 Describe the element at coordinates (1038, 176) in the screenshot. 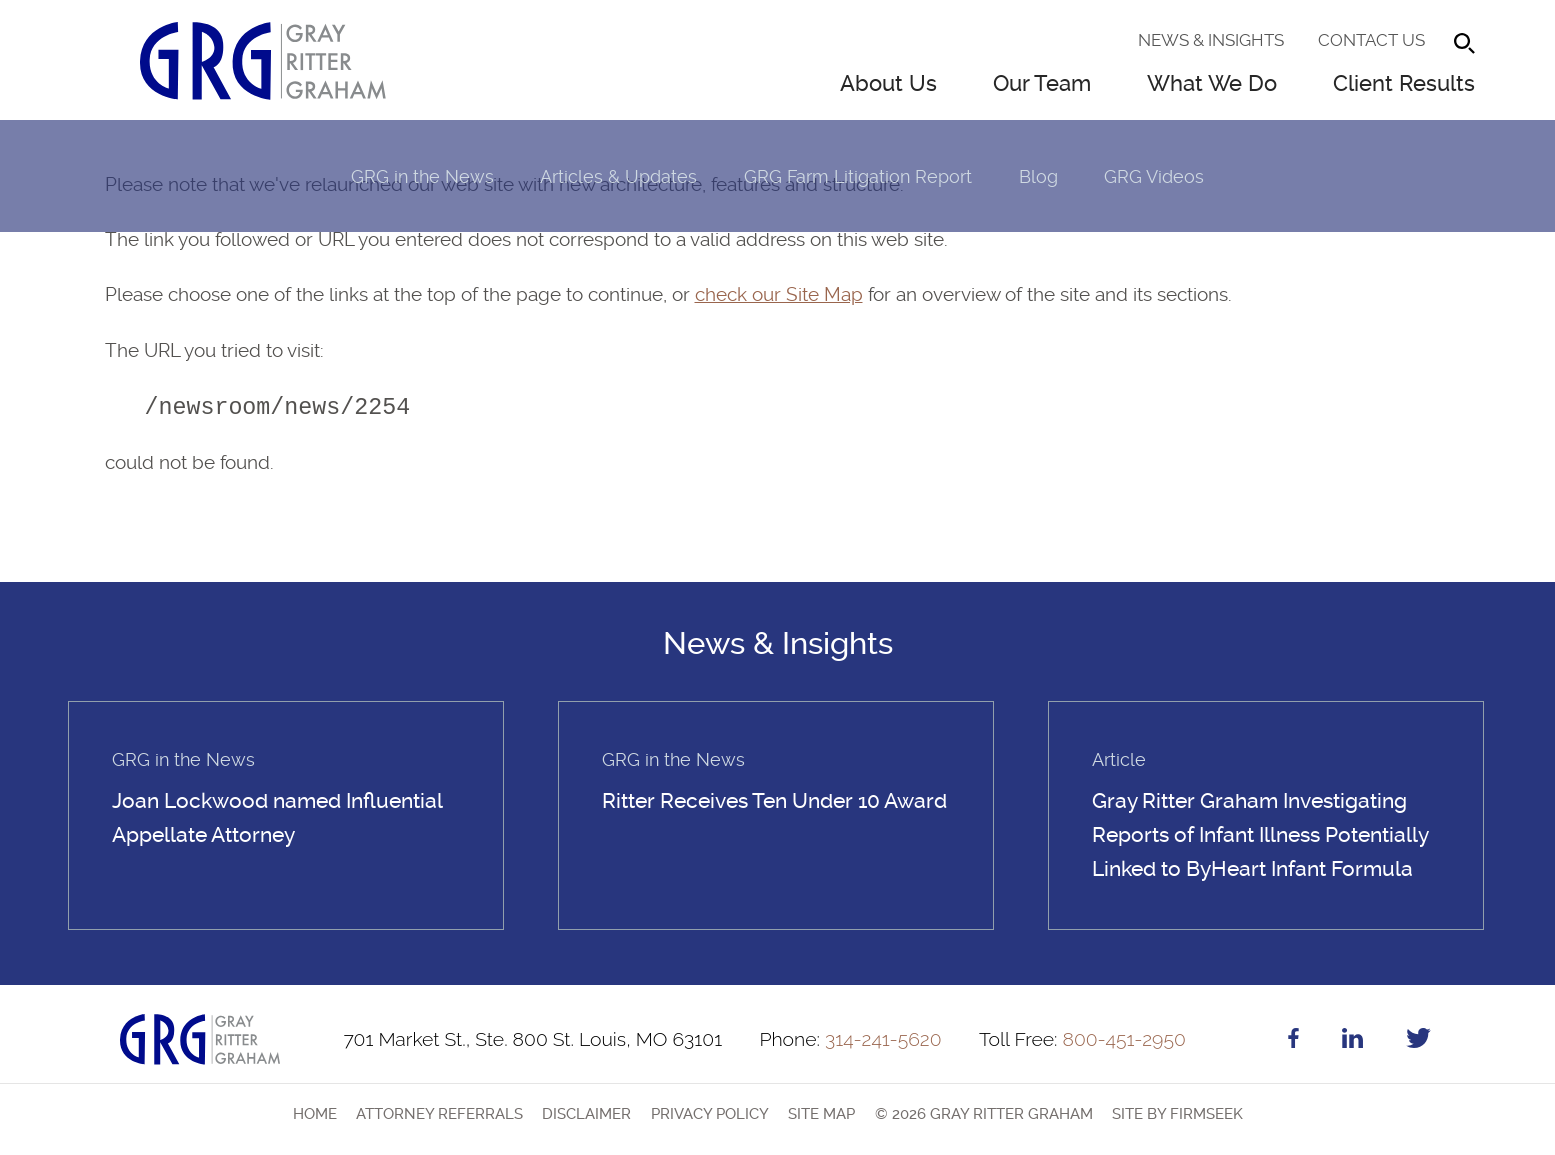

I see `Blog` at that location.